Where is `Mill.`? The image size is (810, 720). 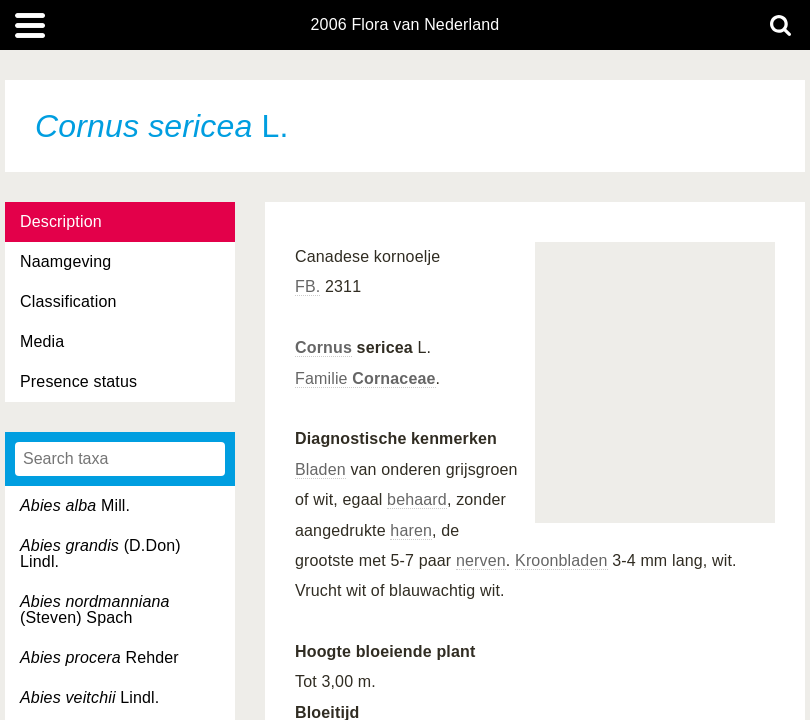
Mill. is located at coordinates (75, 505).